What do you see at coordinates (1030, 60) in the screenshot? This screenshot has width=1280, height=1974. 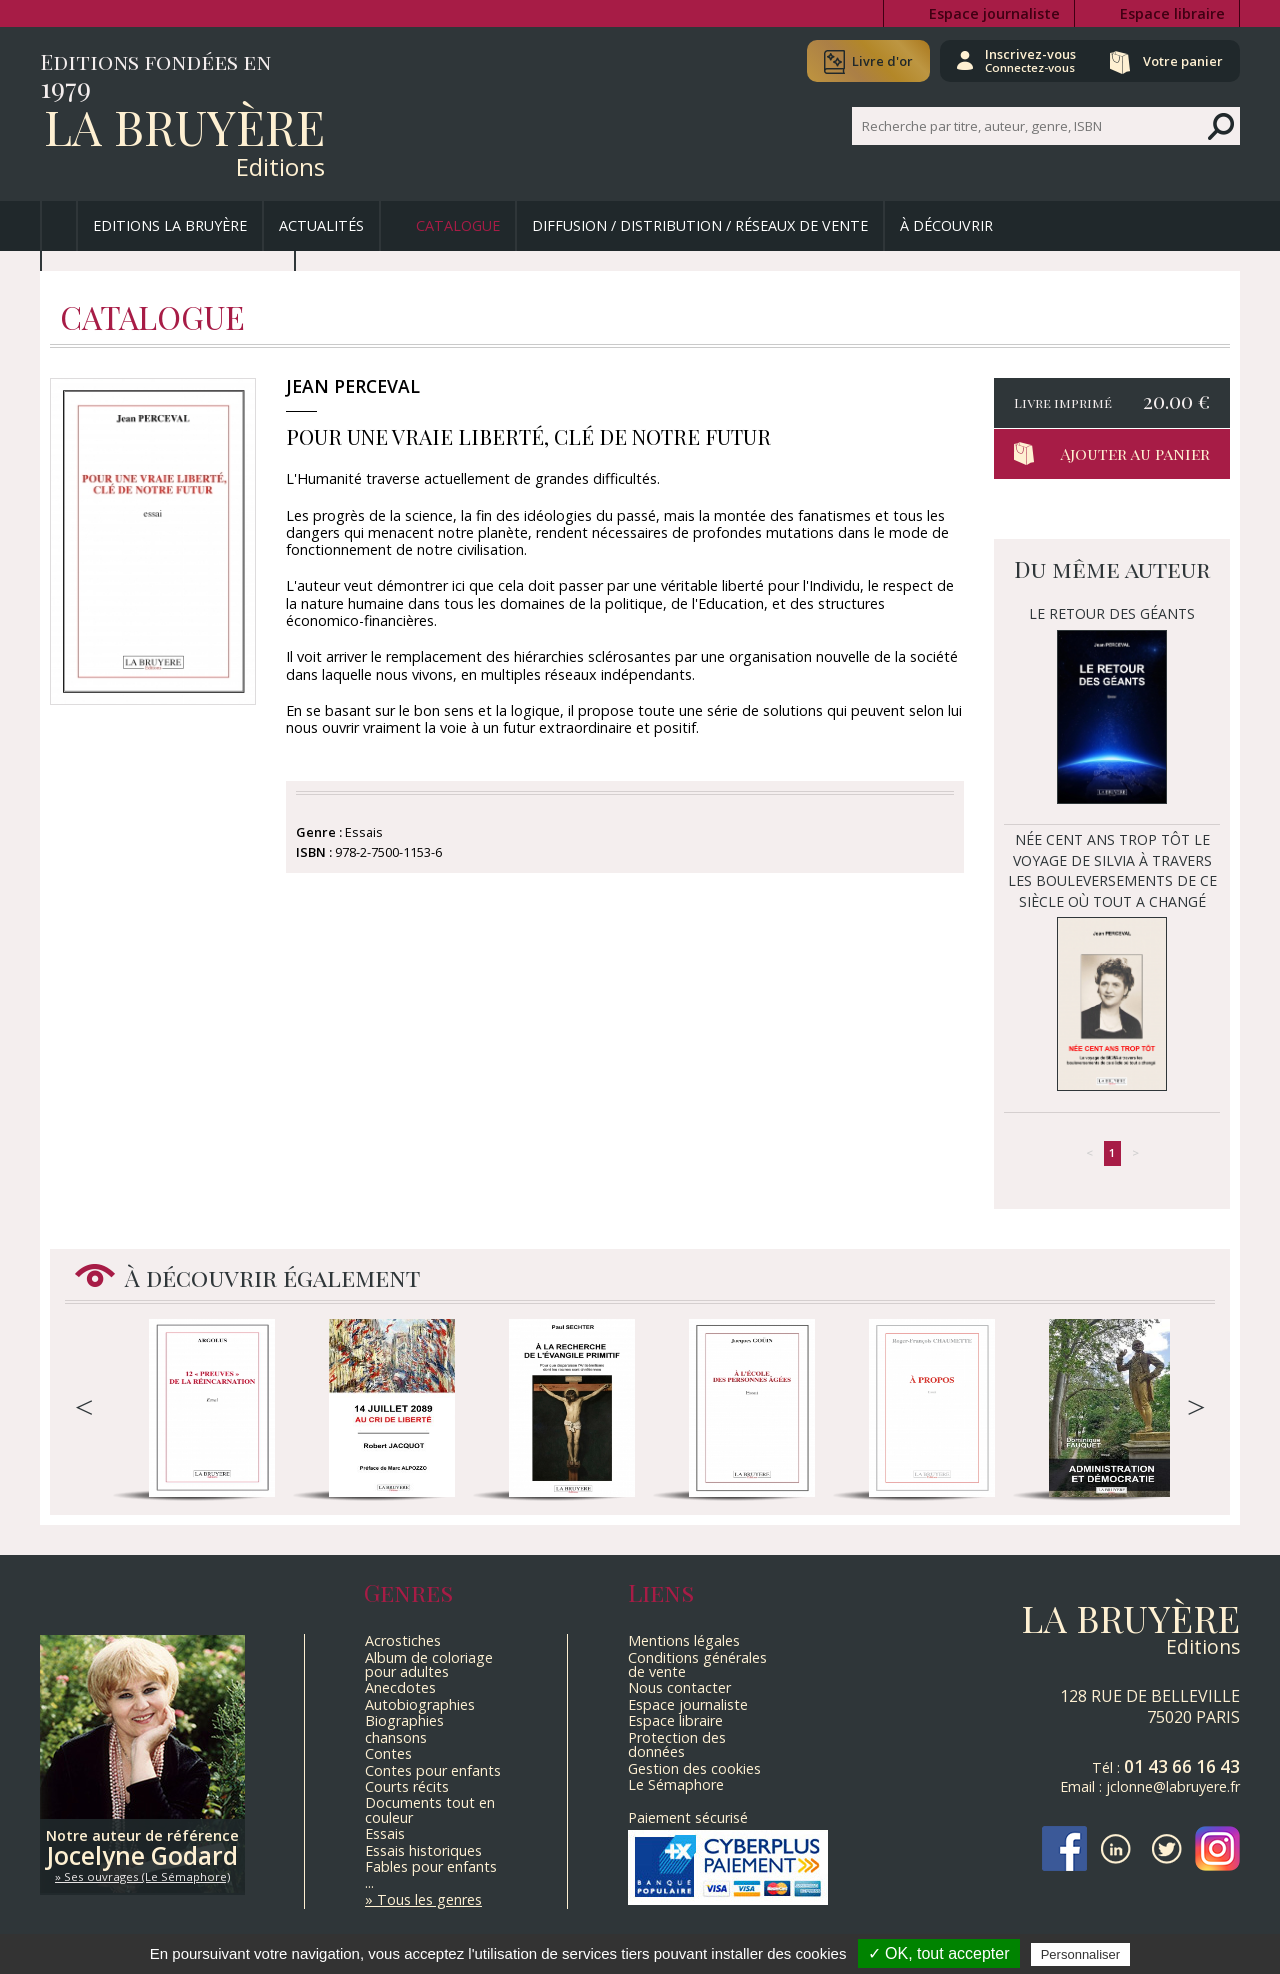 I see `Inscrivez-vous` at bounding box center [1030, 60].